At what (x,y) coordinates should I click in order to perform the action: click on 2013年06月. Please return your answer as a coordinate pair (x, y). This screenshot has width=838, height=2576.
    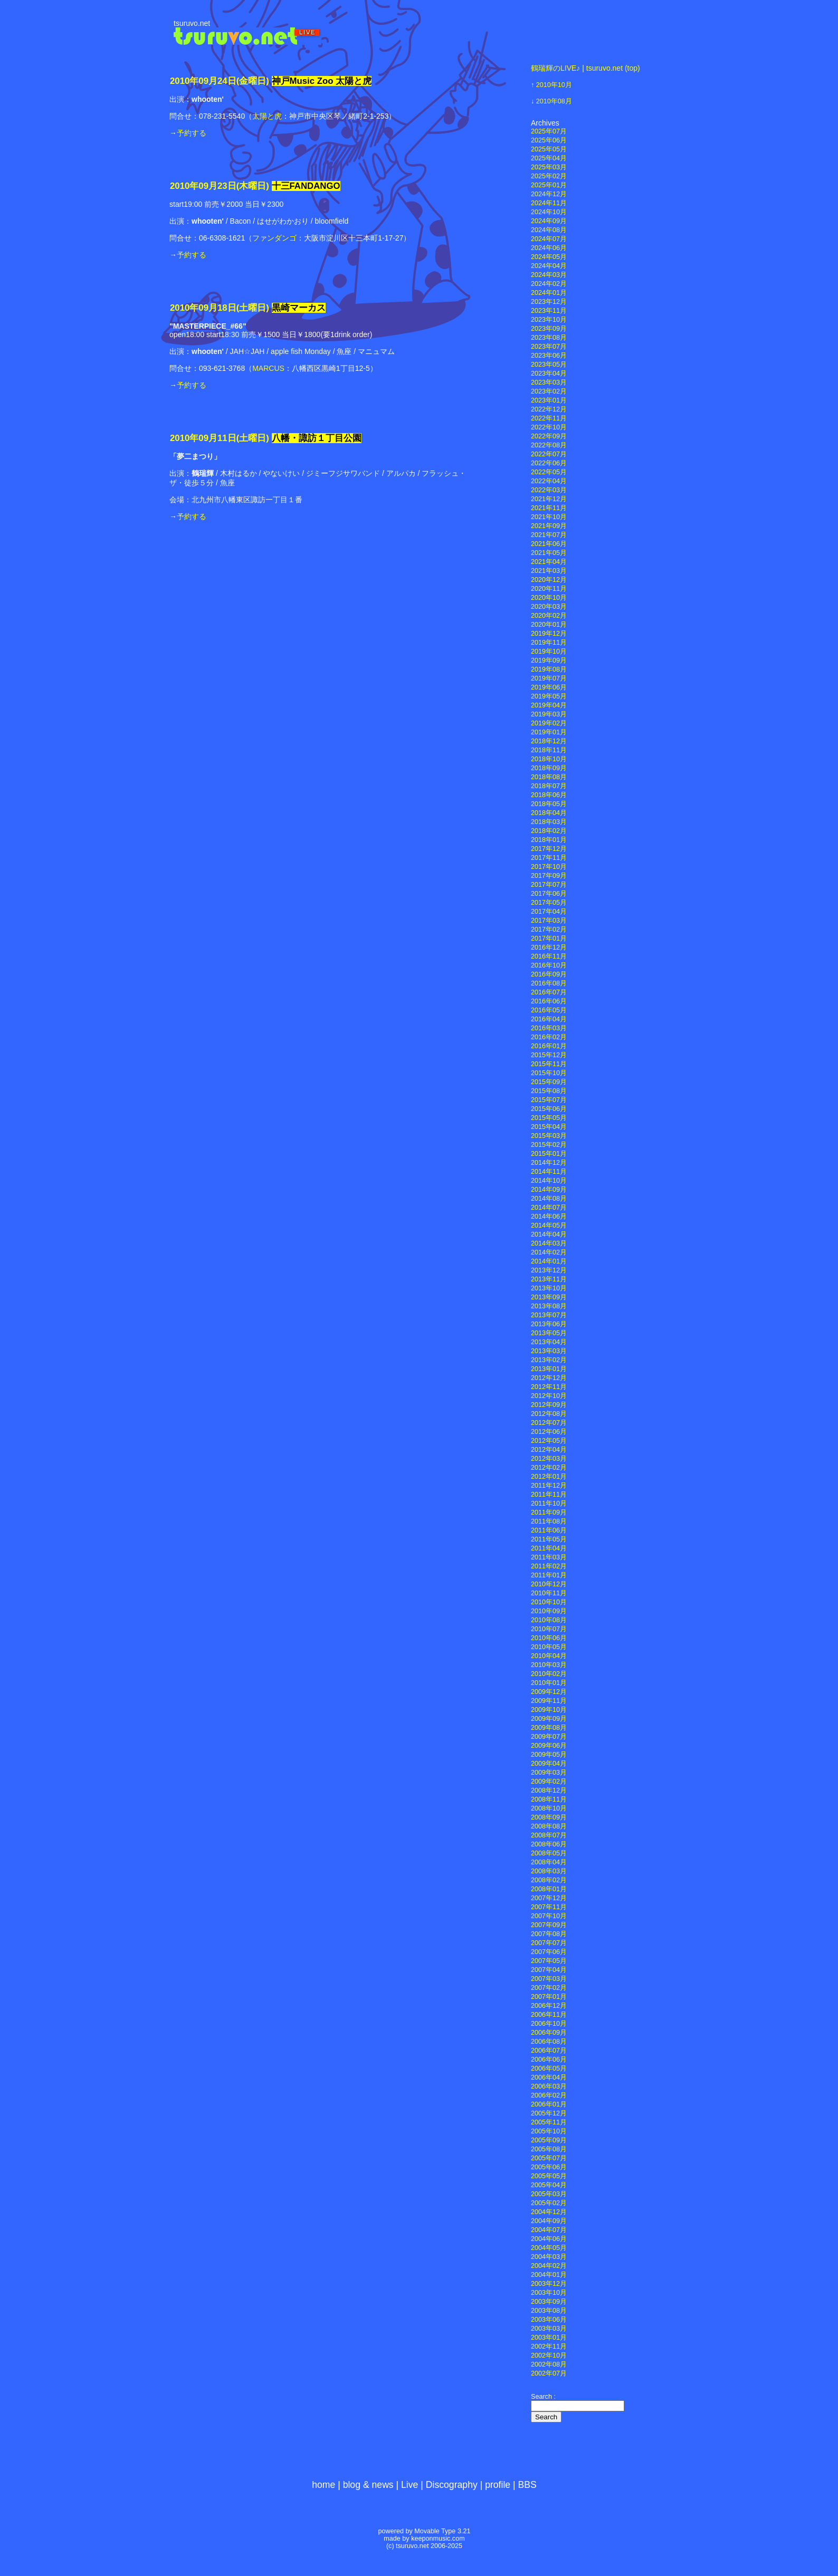
    Looking at the image, I should click on (549, 1324).